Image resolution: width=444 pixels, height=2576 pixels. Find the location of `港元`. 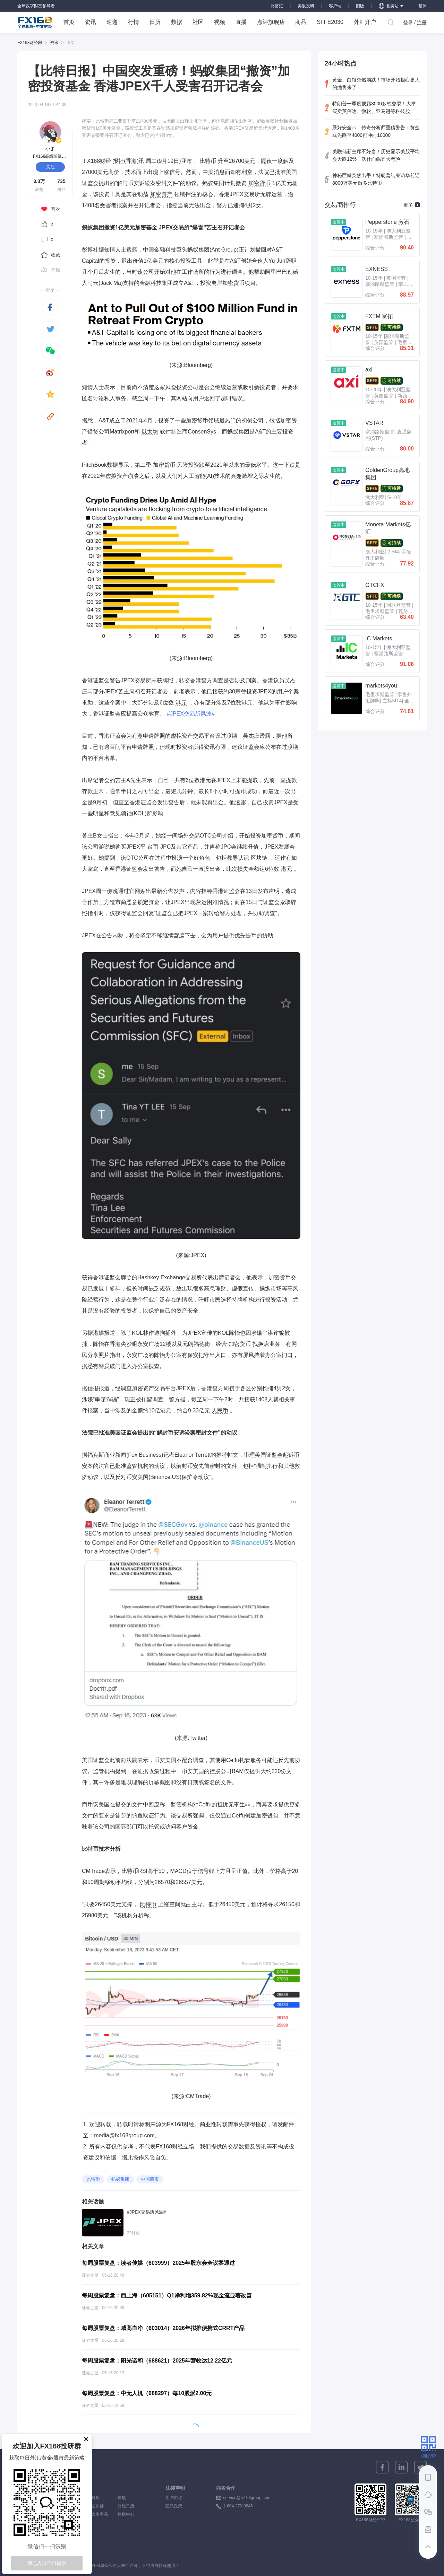

港元 is located at coordinates (181, 703).